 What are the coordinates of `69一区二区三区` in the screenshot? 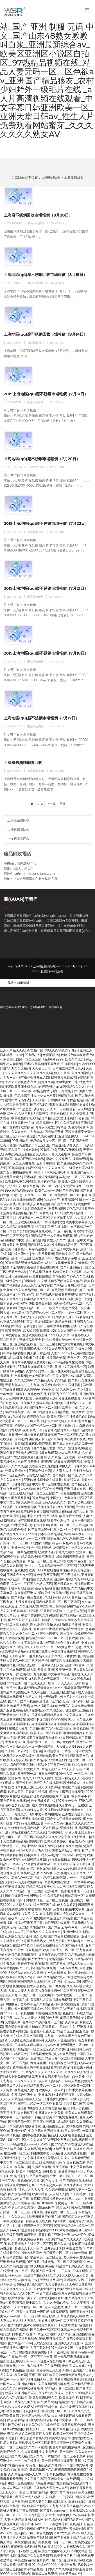 It's located at (82, 2176).